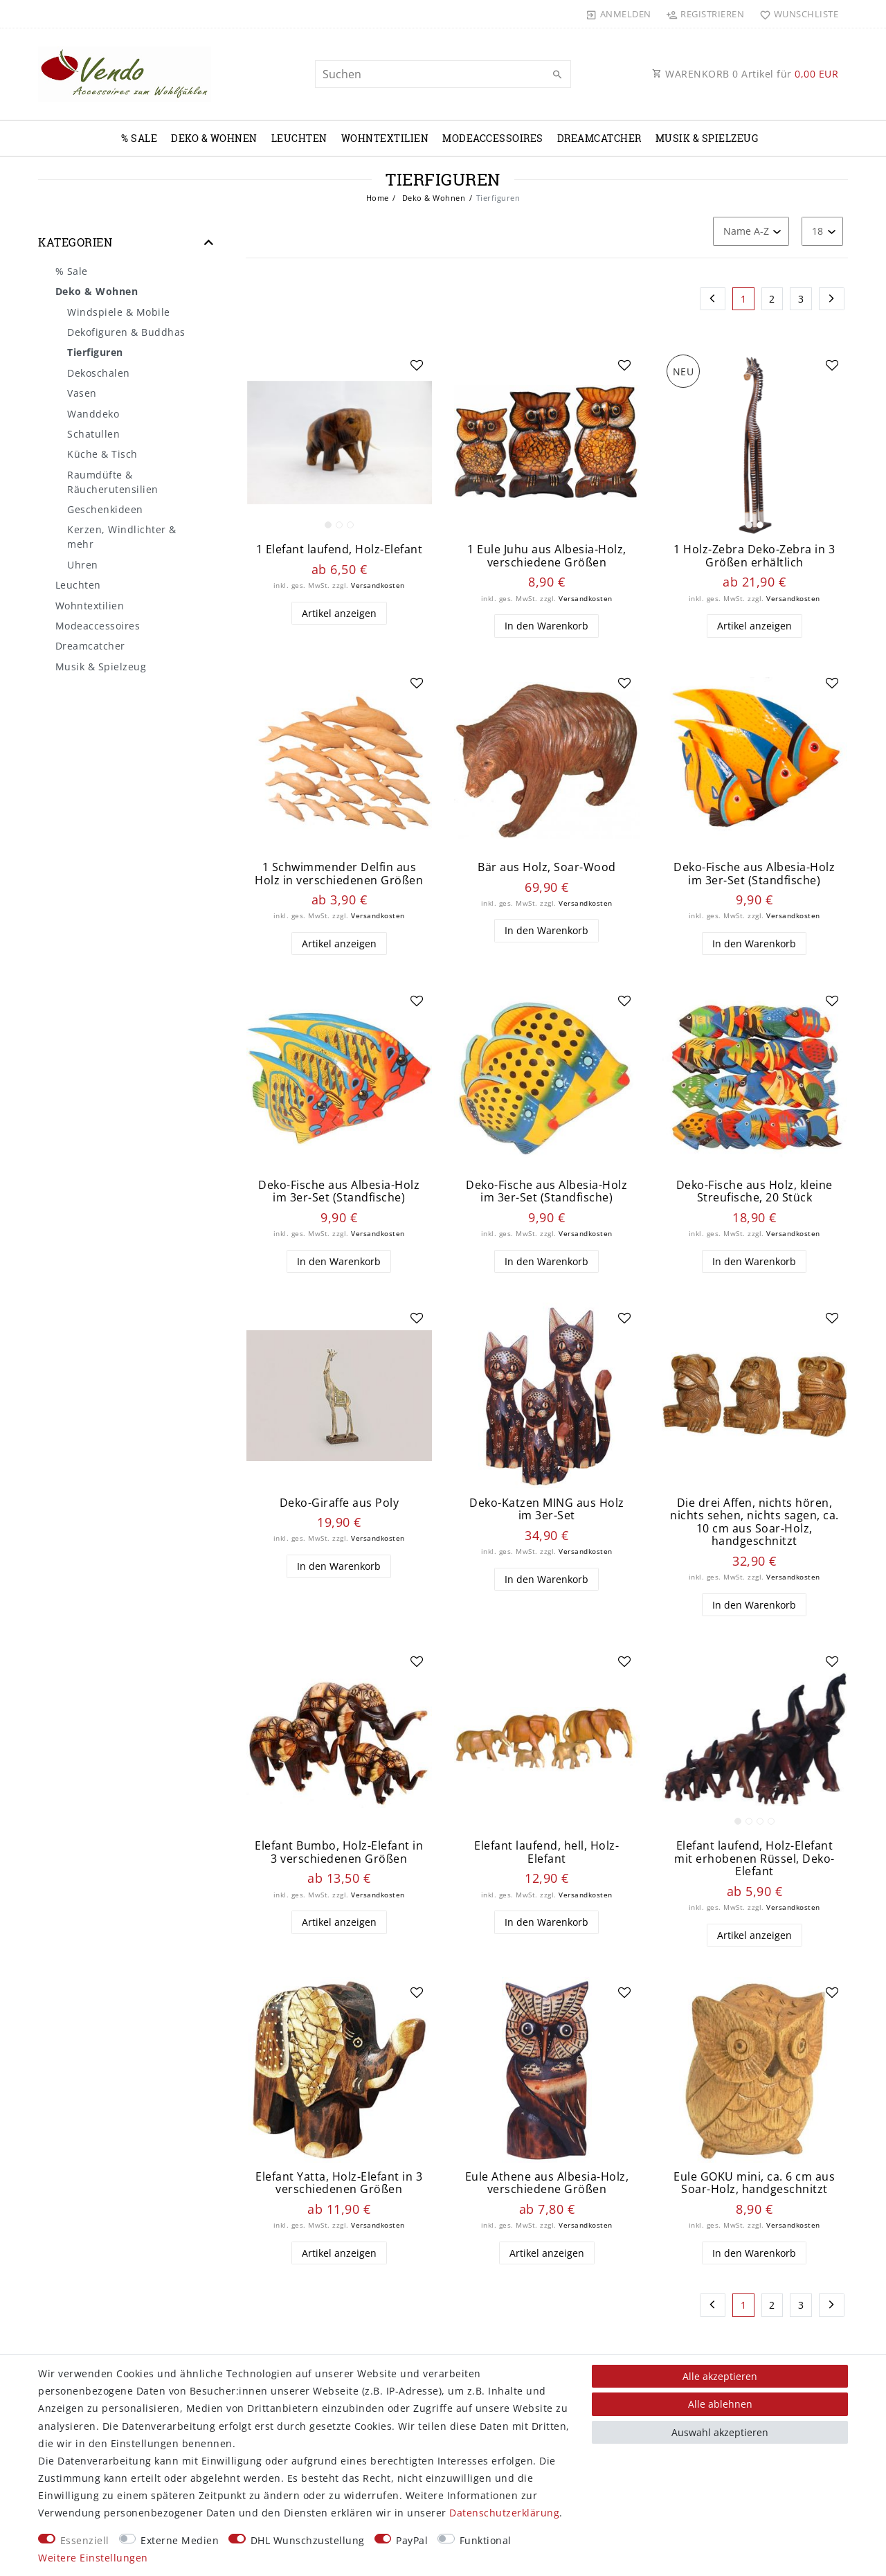  Describe the element at coordinates (772, 298) in the screenshot. I see `2 [Zu Seite 2]` at that location.